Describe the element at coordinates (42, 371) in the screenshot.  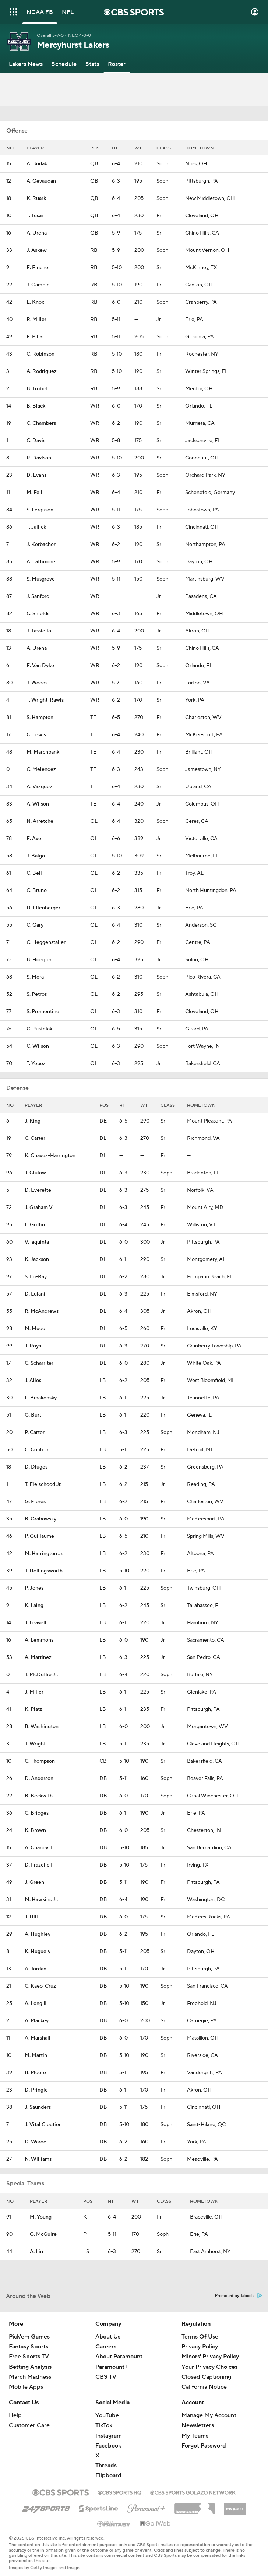
I see `A. Rodriguez` at that location.